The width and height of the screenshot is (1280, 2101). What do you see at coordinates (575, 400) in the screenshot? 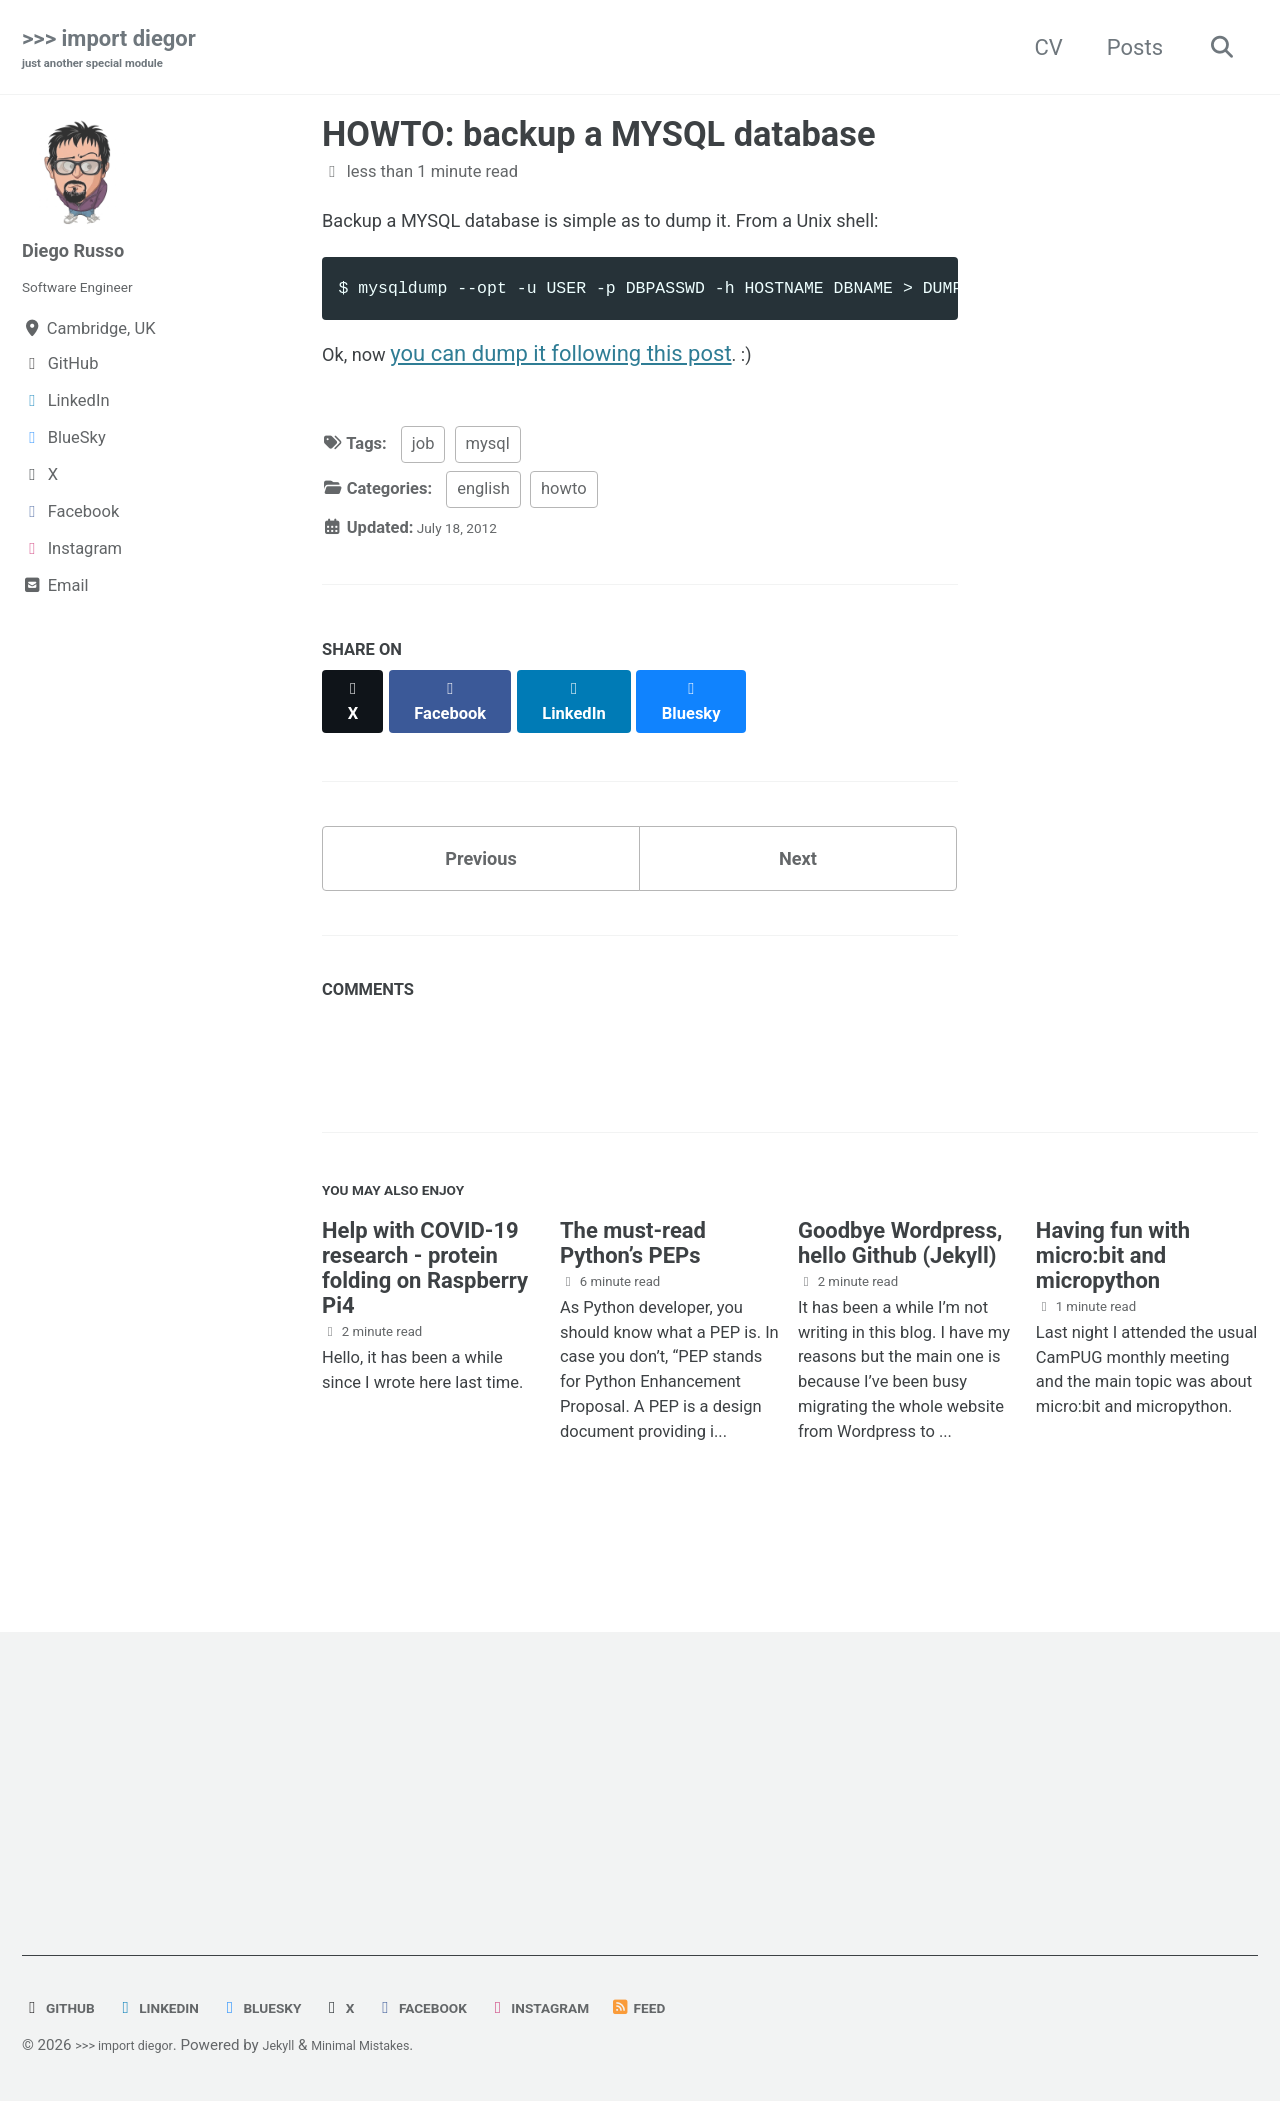
I see `you can dump it following this post` at bounding box center [575, 400].